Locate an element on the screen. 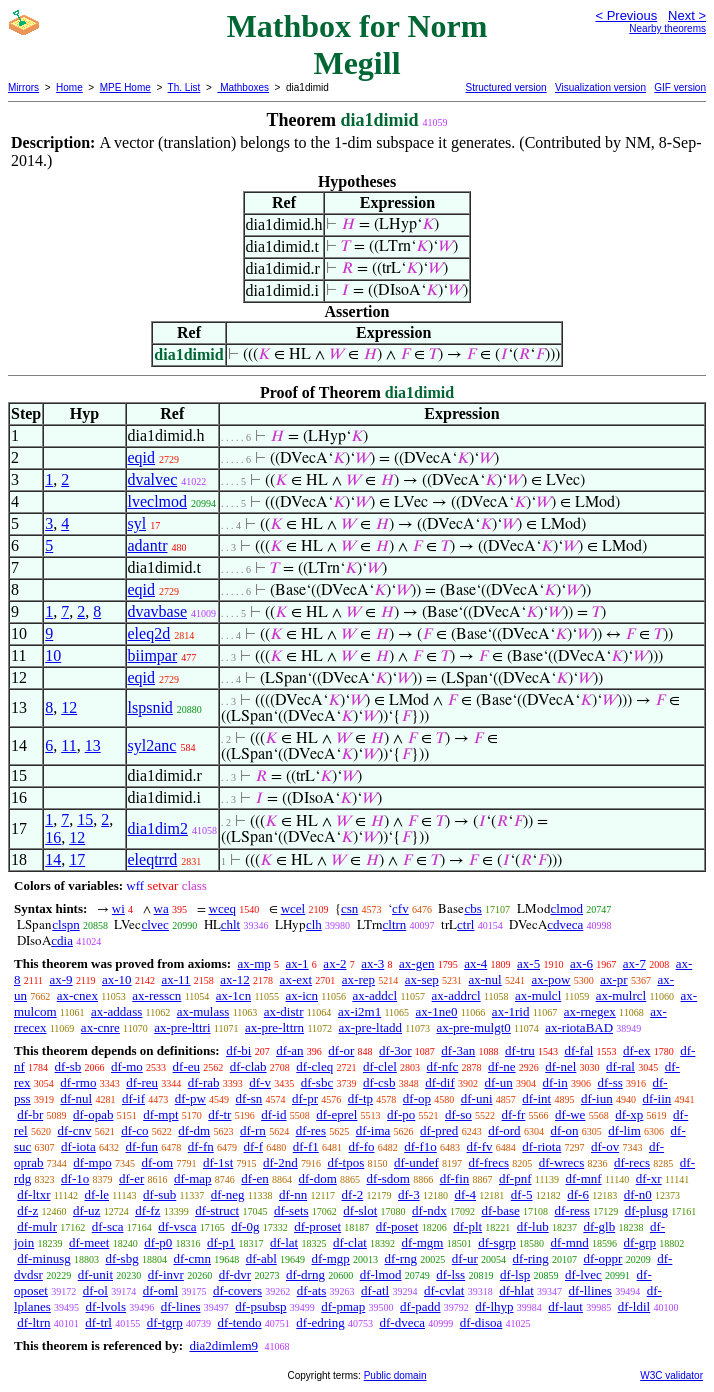 The image size is (714, 1392). df-4 is located at coordinates (465, 1194).